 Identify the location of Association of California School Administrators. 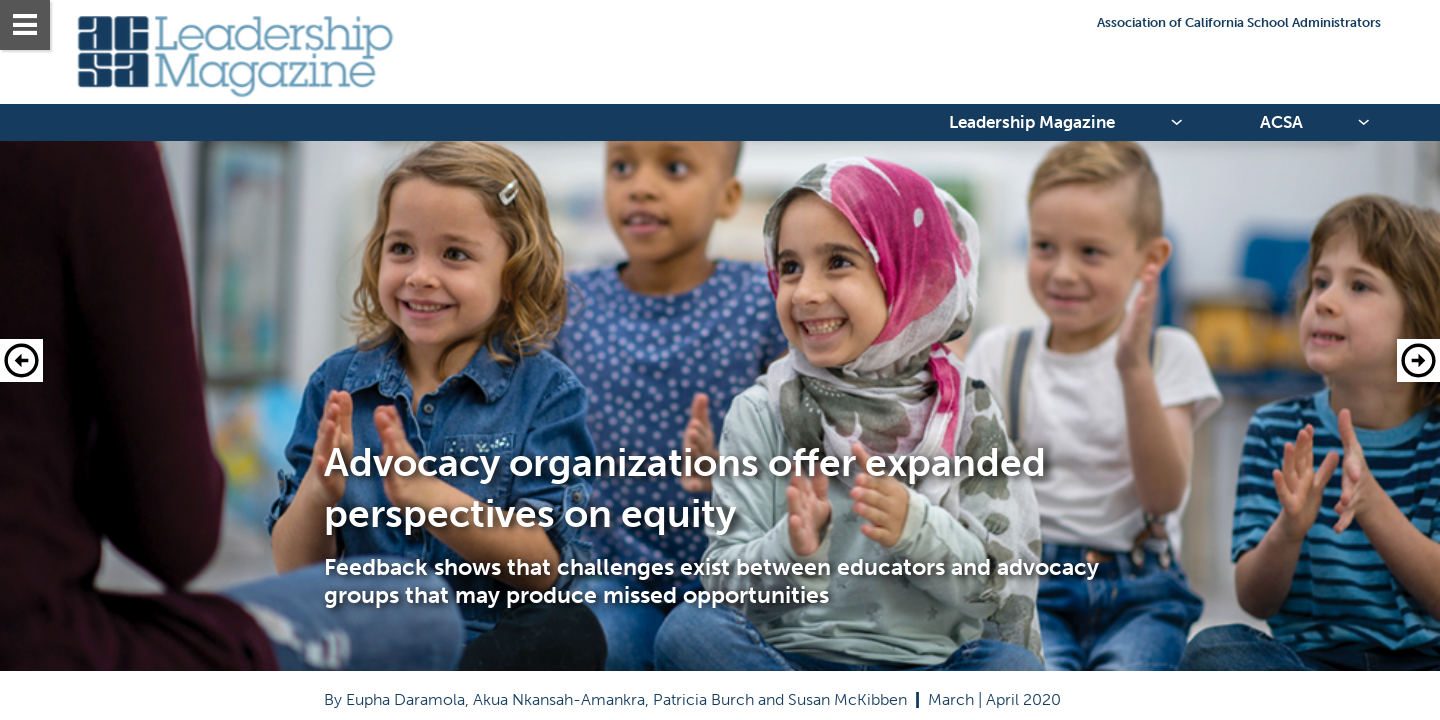
(1239, 22).